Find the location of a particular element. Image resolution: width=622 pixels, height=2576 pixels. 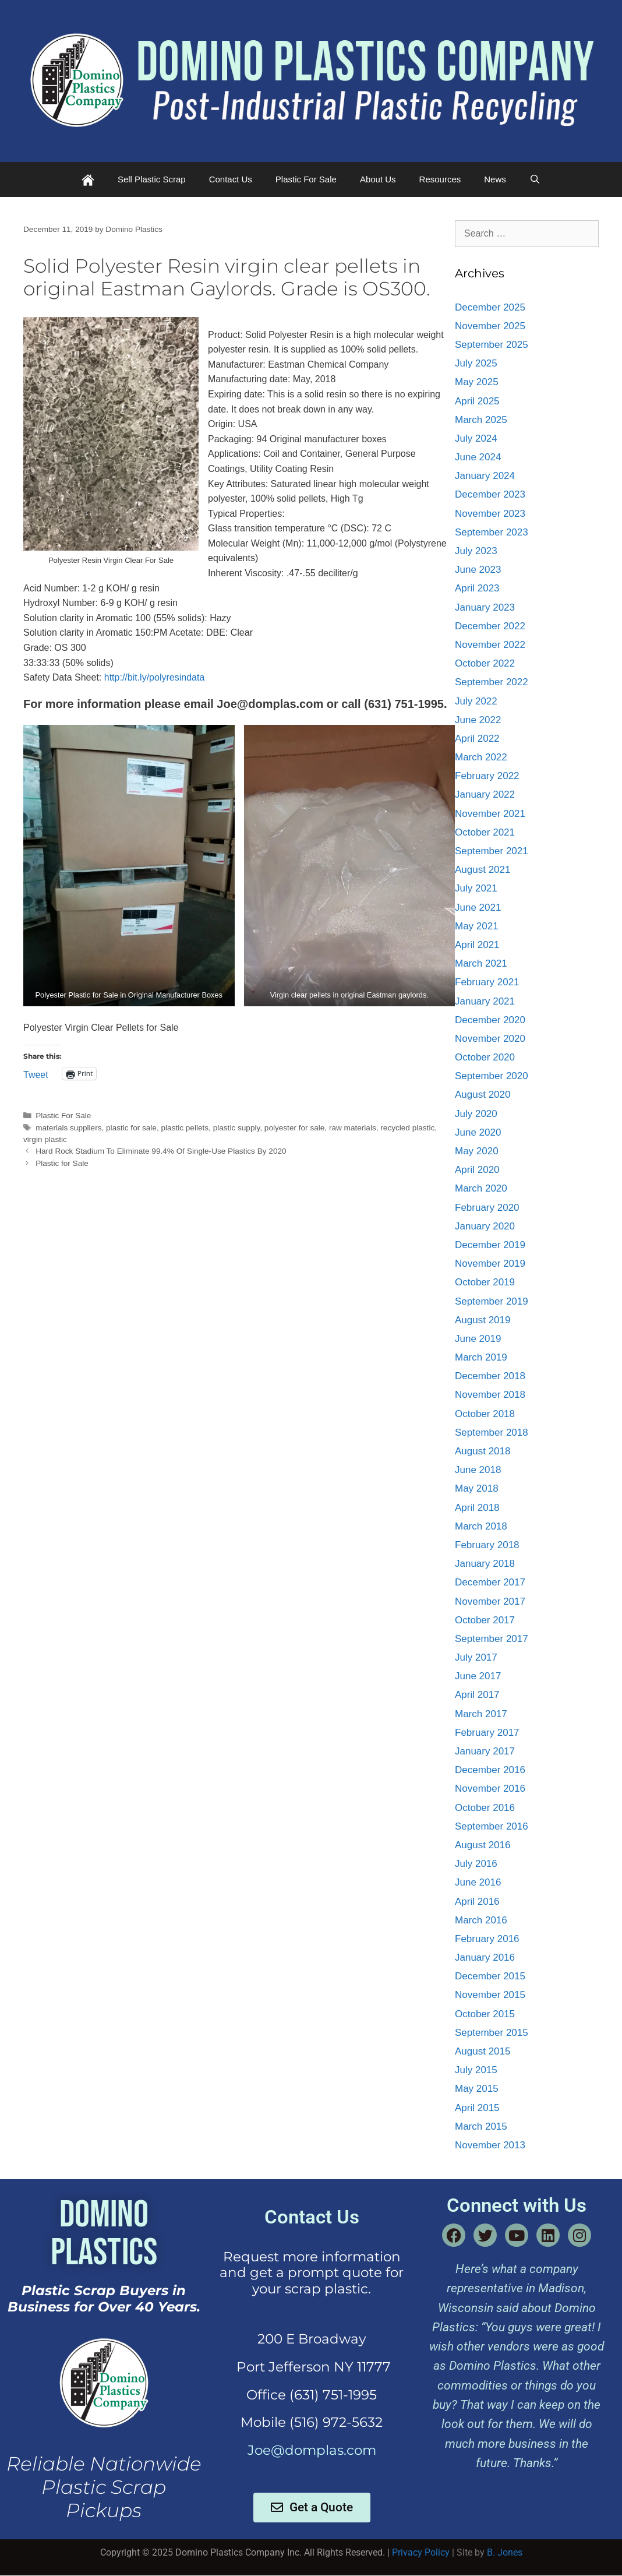

September 2015 is located at coordinates (491, 2032).